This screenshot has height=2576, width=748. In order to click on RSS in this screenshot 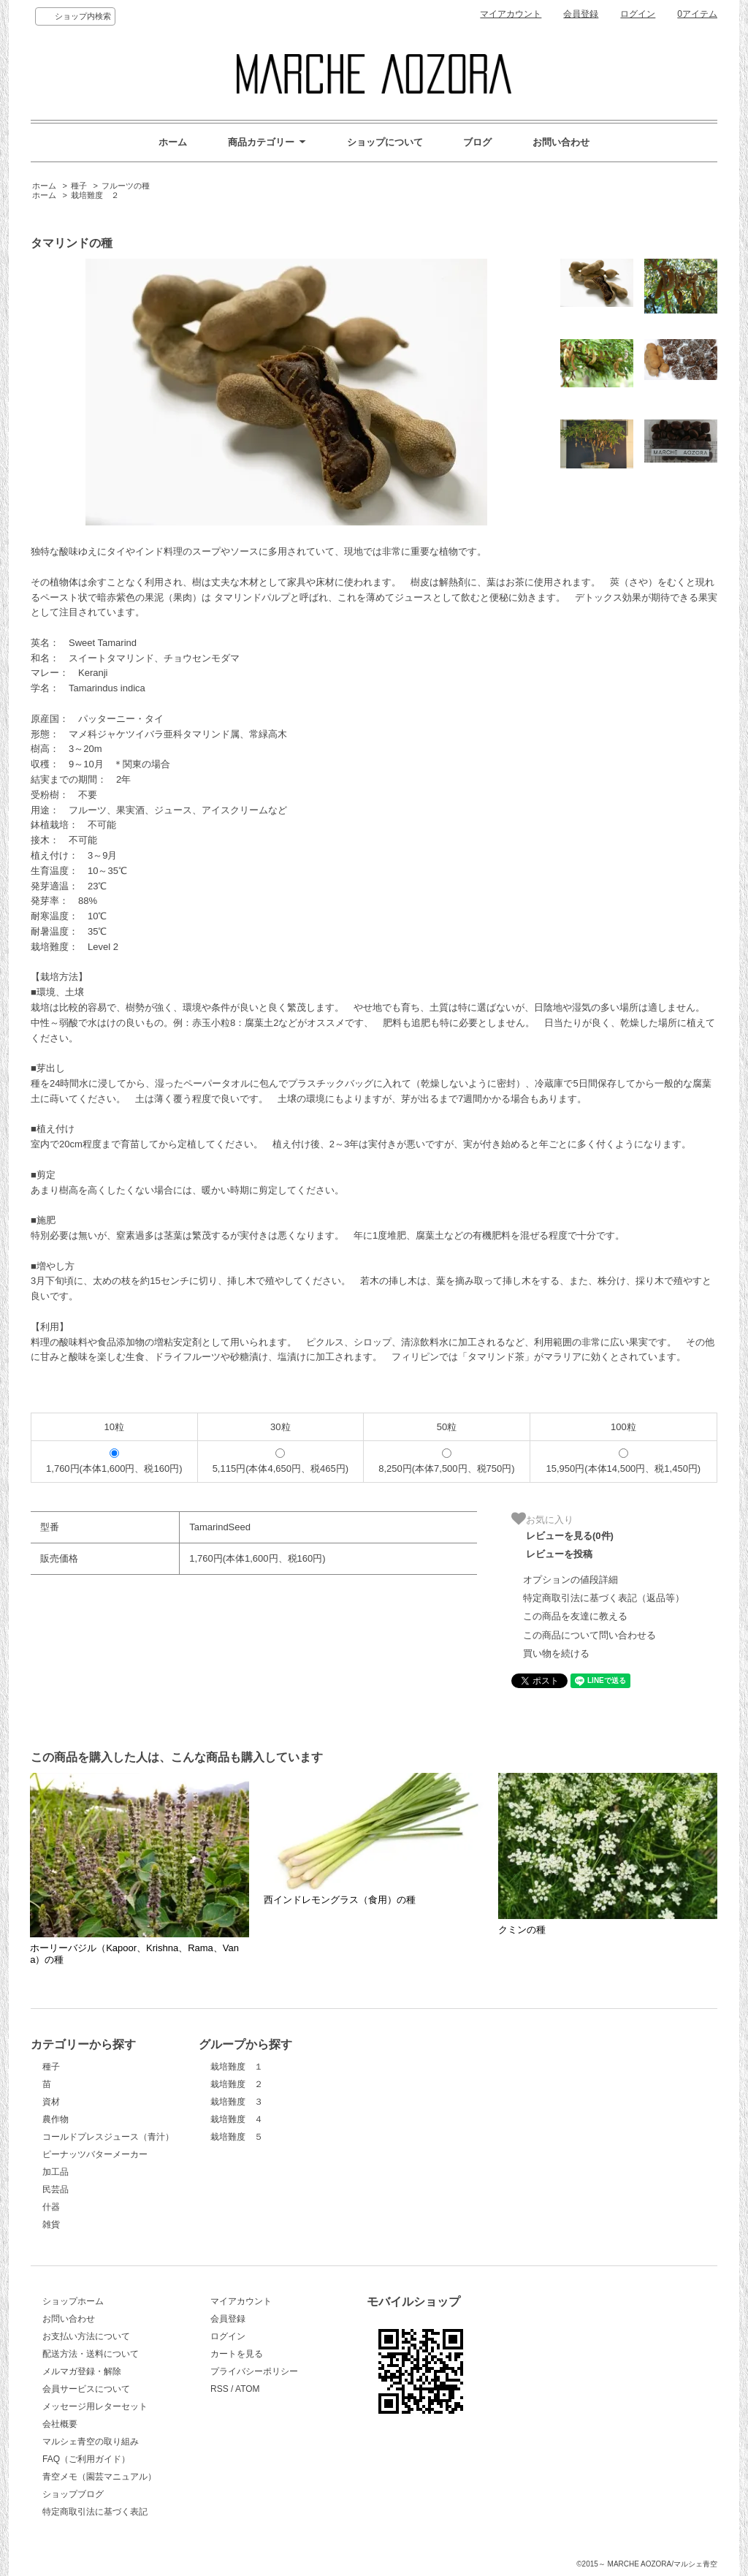, I will do `click(219, 2389)`.